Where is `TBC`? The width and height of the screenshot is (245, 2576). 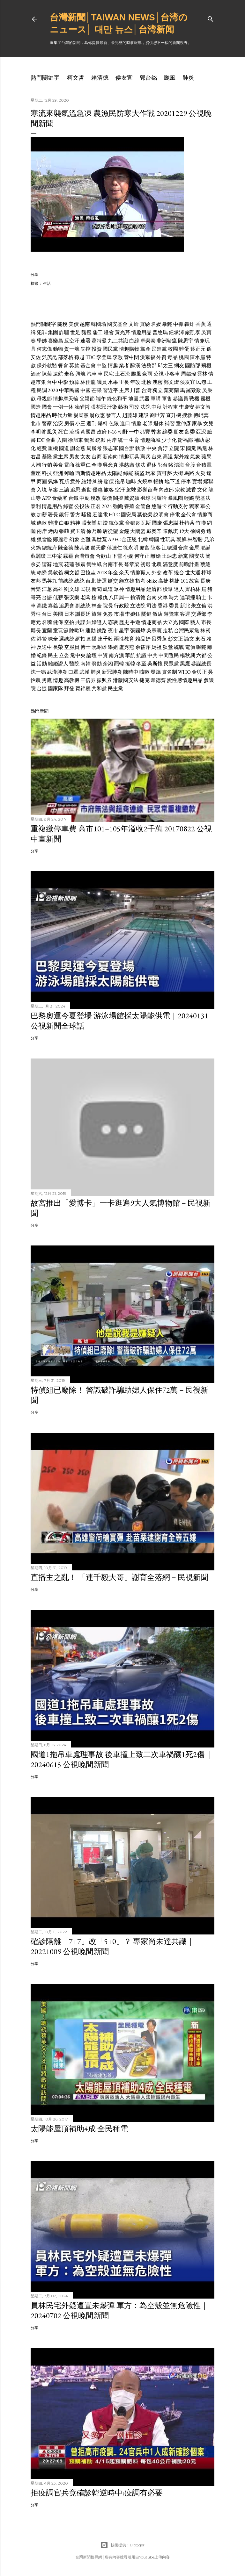 TBC is located at coordinates (90, 357).